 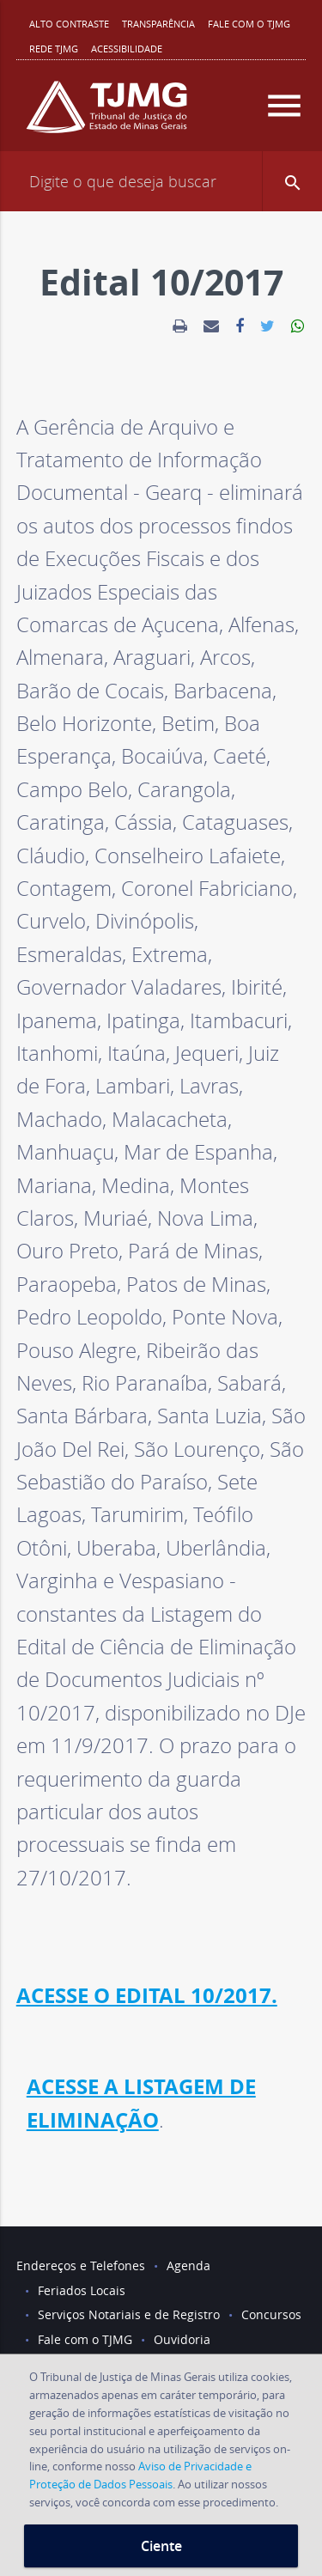 I want to click on [button], so click(x=292, y=181).